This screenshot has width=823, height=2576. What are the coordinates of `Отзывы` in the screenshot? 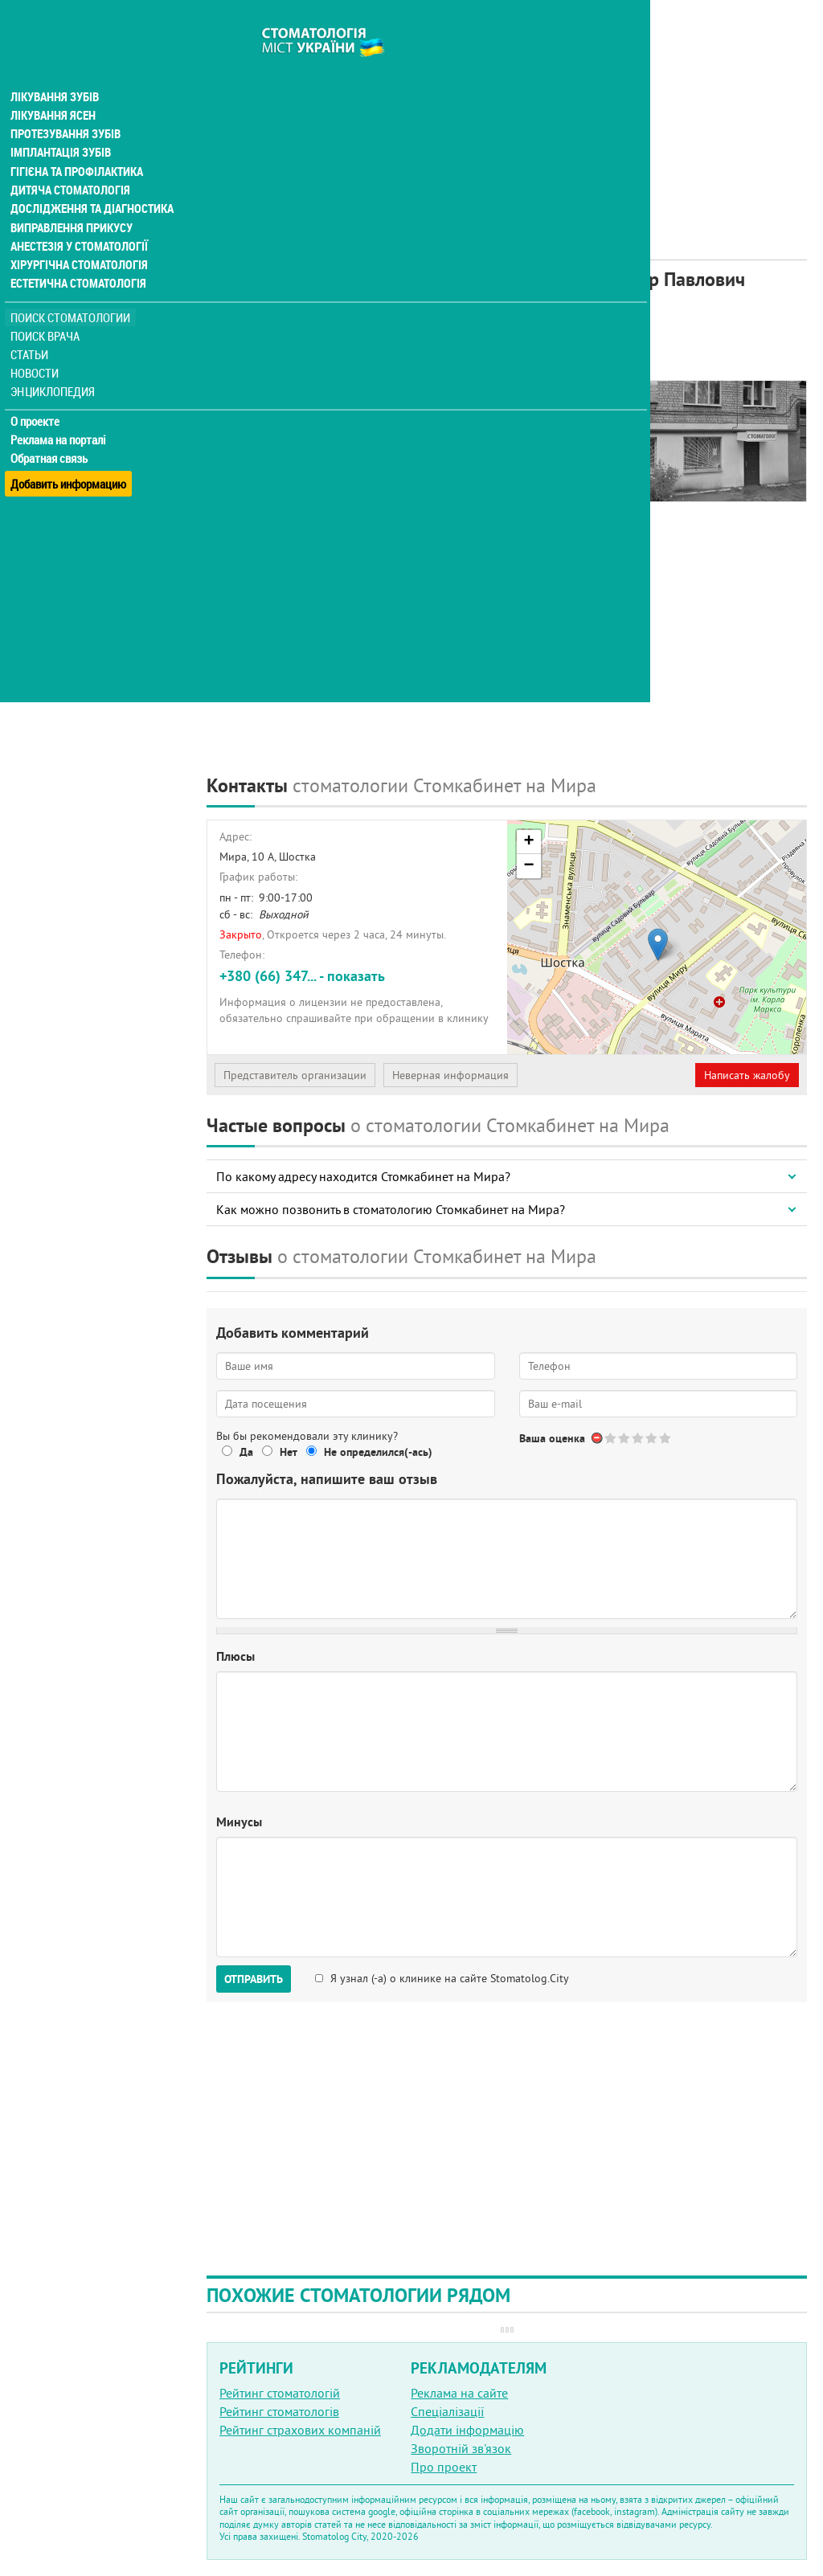 It's located at (240, 435).